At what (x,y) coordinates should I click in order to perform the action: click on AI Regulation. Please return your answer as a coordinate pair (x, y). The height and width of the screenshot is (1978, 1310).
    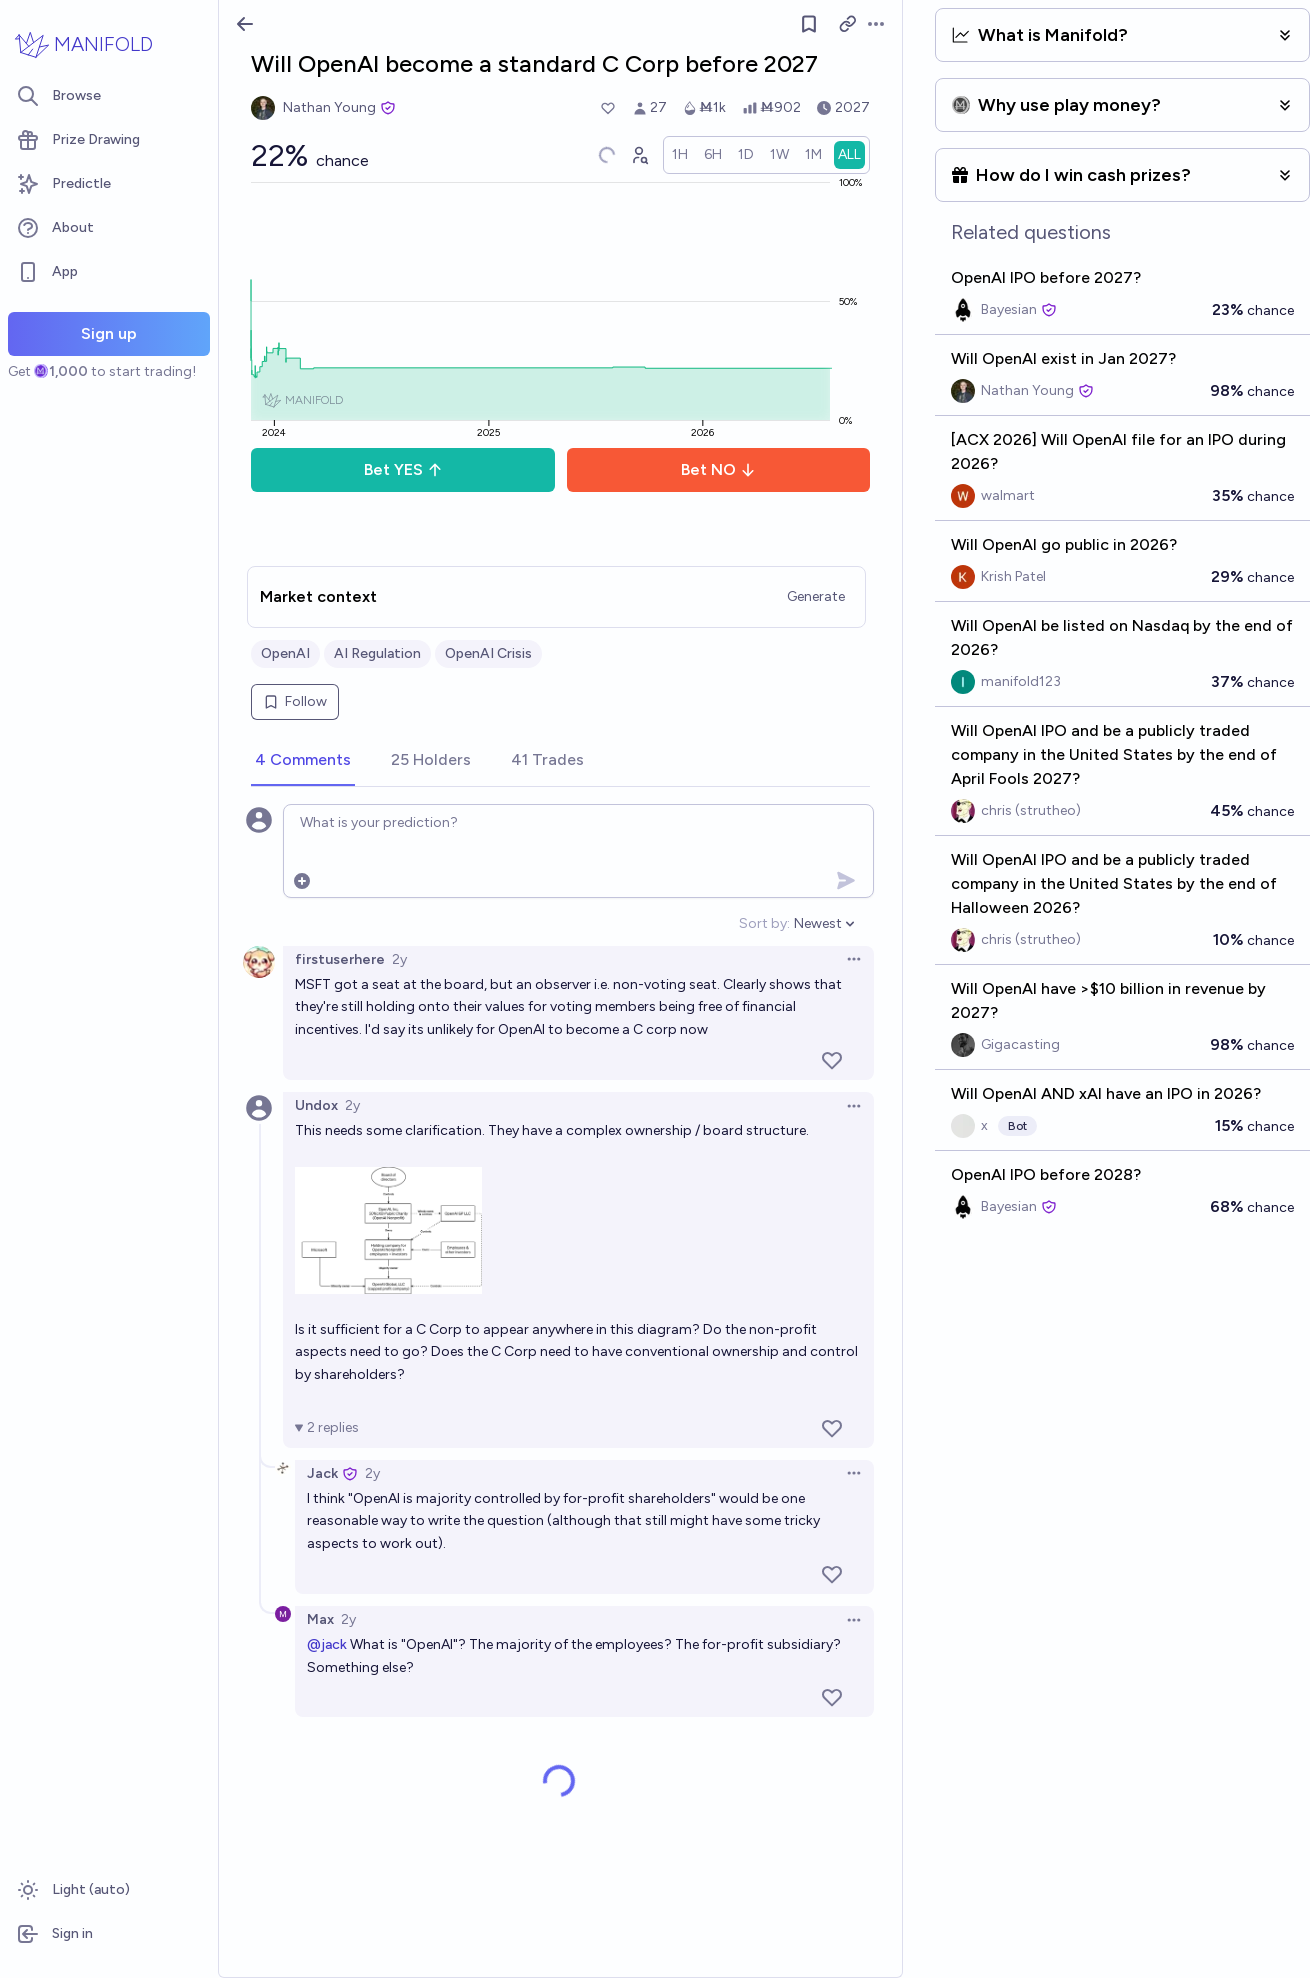
    Looking at the image, I should click on (377, 653).